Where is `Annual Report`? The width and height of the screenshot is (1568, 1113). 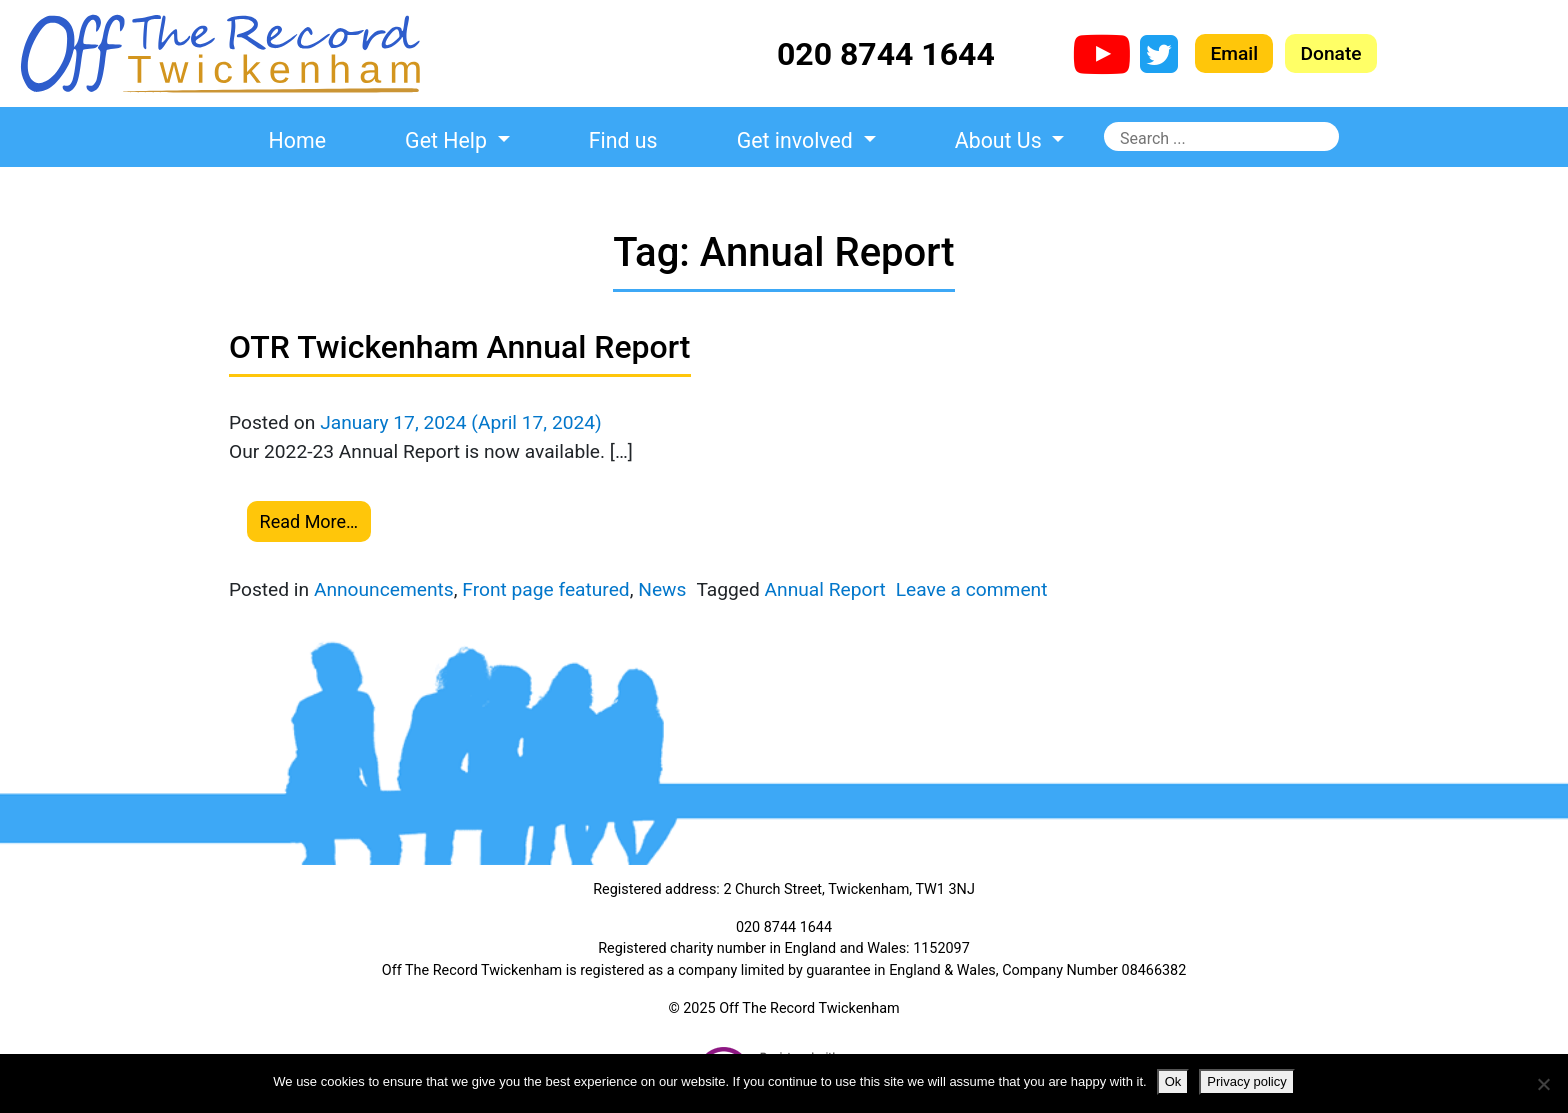 Annual Report is located at coordinates (825, 589).